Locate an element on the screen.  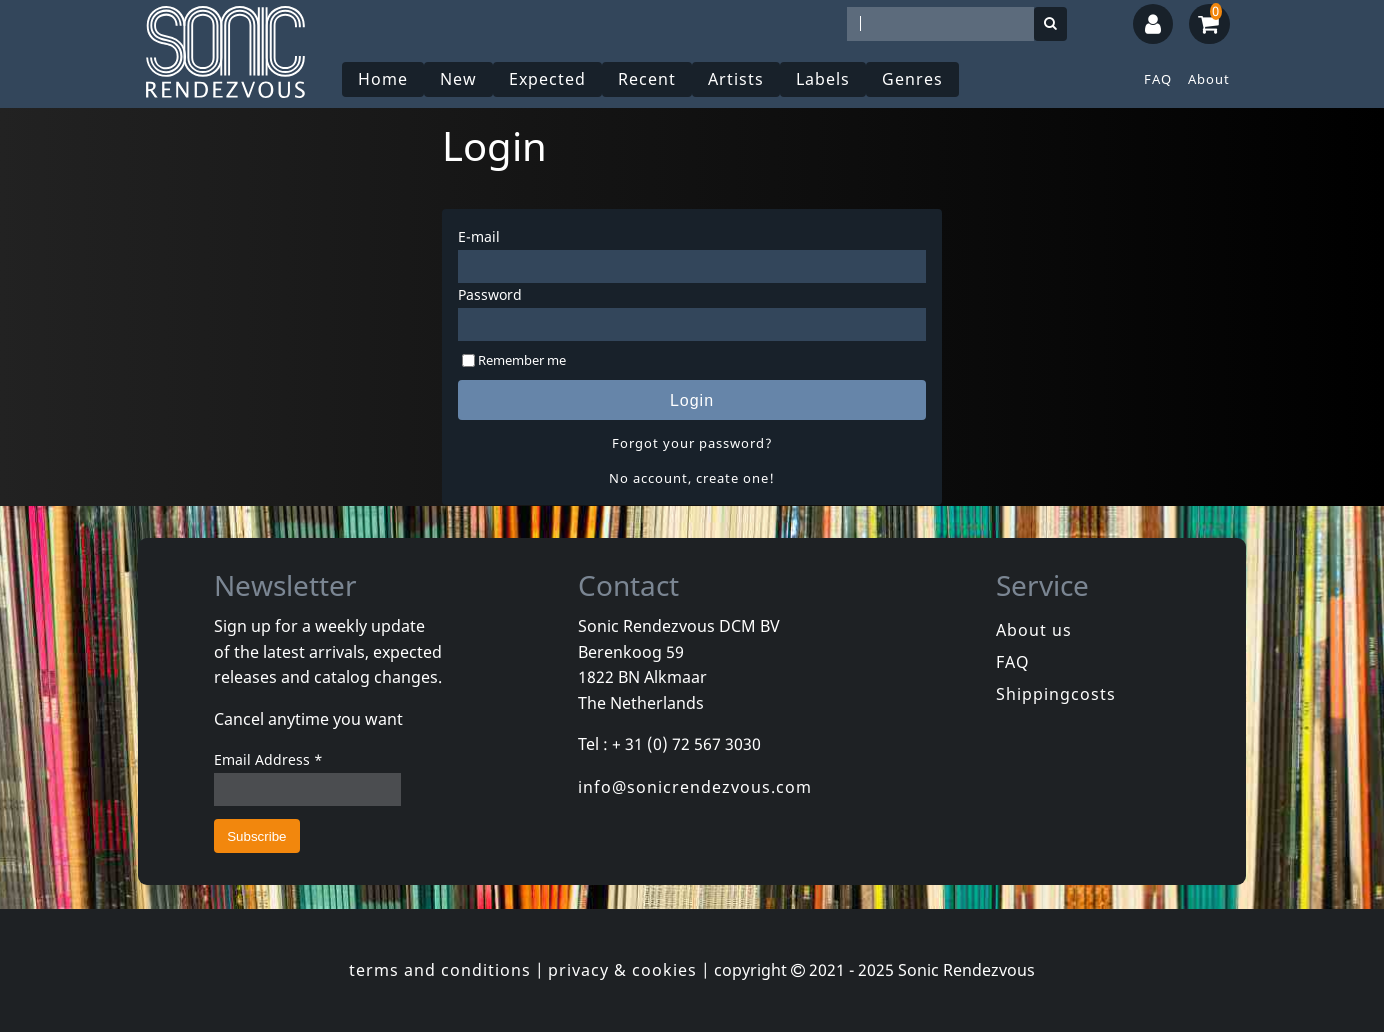
info@sonicrendezvous.com is located at coordinates (695, 787).